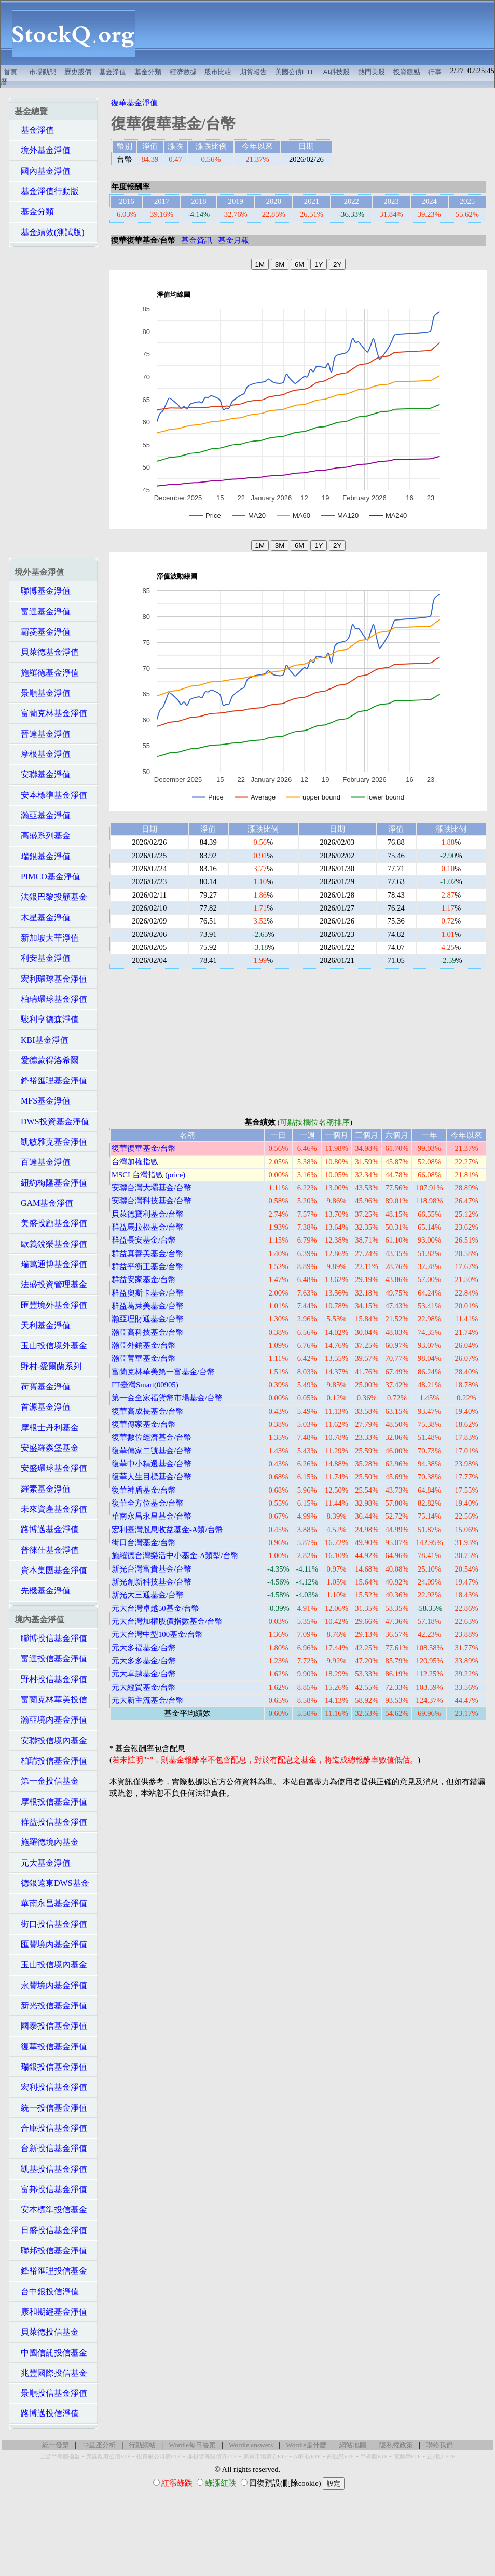  What do you see at coordinates (265, 2456) in the screenshot?
I see `新興市場債券ETF` at bounding box center [265, 2456].